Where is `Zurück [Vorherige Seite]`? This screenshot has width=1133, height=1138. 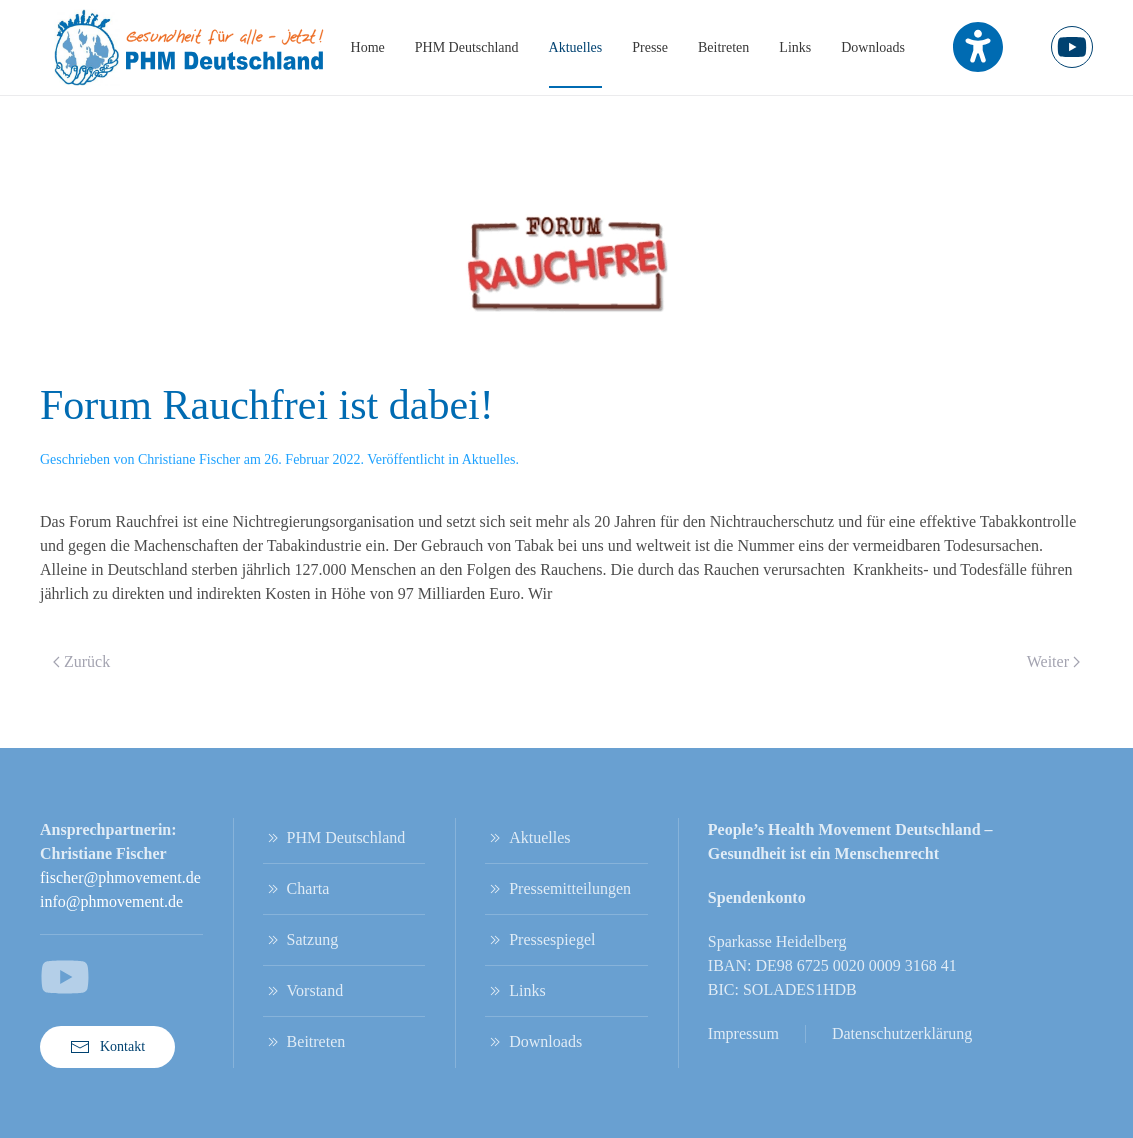
Zurück [Vorherige Seite] is located at coordinates (81, 661).